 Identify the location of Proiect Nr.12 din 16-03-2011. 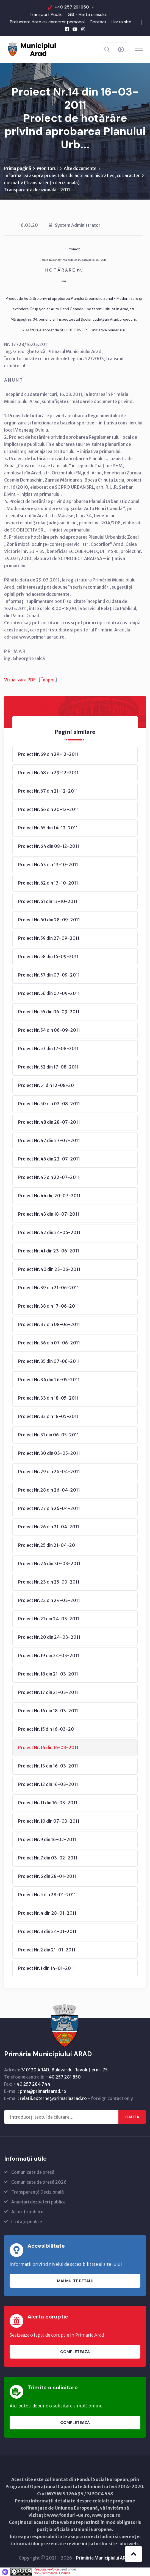
(48, 1784).